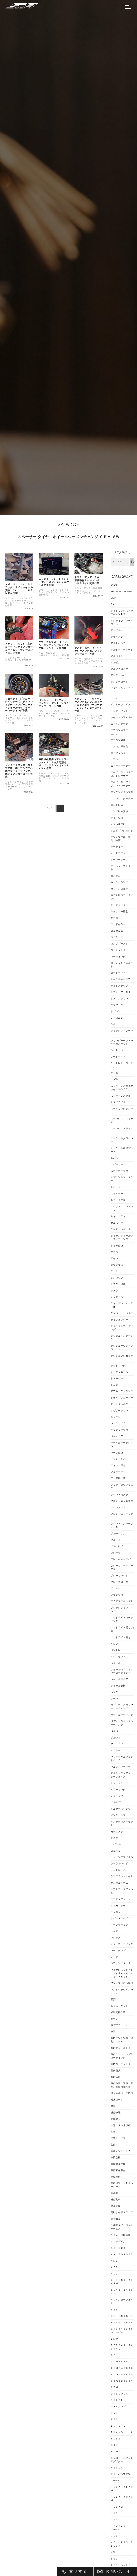 The height and width of the screenshot is (2576, 137). What do you see at coordinates (116, 2077) in the screenshot?
I see `室内清掃` at bounding box center [116, 2077].